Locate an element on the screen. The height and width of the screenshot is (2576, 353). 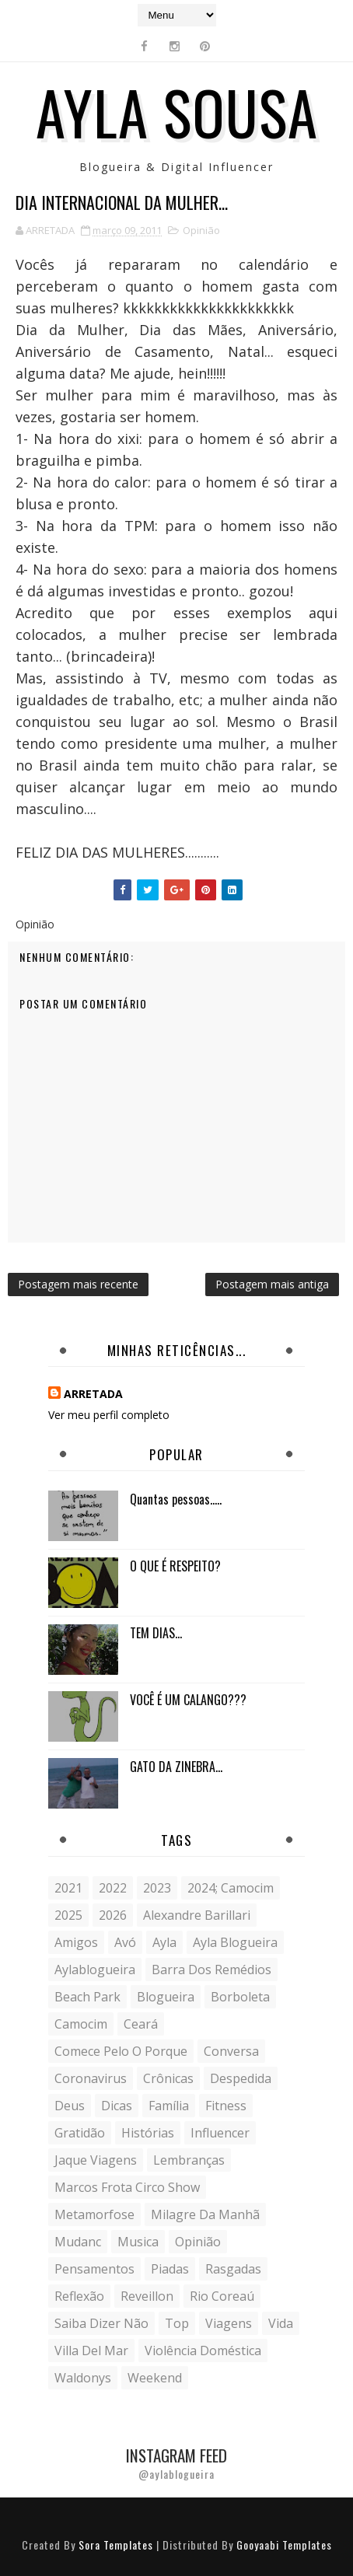
Waldonys is located at coordinates (82, 2377).